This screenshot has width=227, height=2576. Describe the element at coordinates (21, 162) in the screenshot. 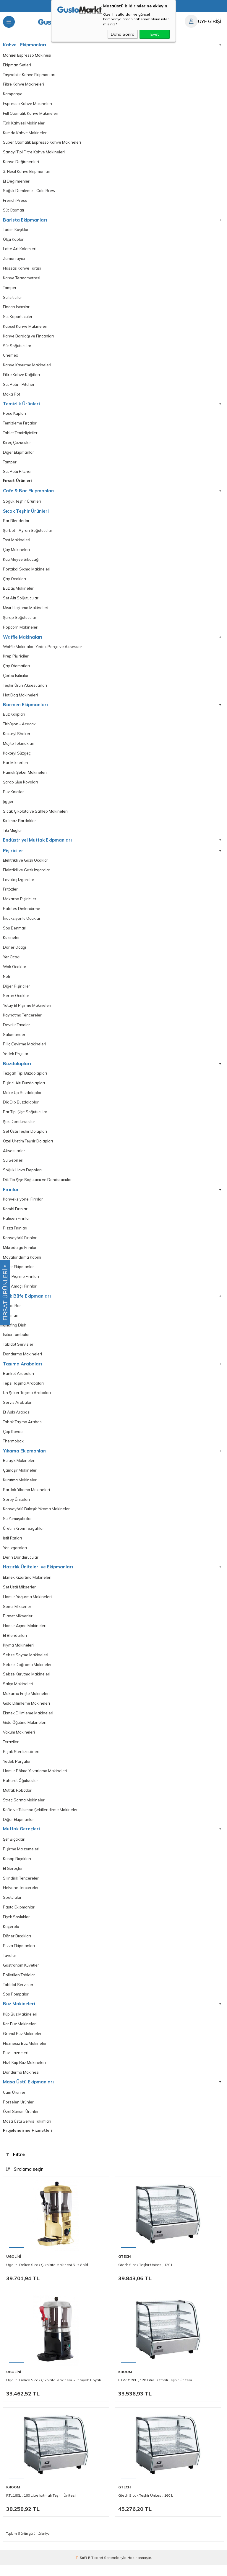

I see `Kahve Değirmenleri` at that location.